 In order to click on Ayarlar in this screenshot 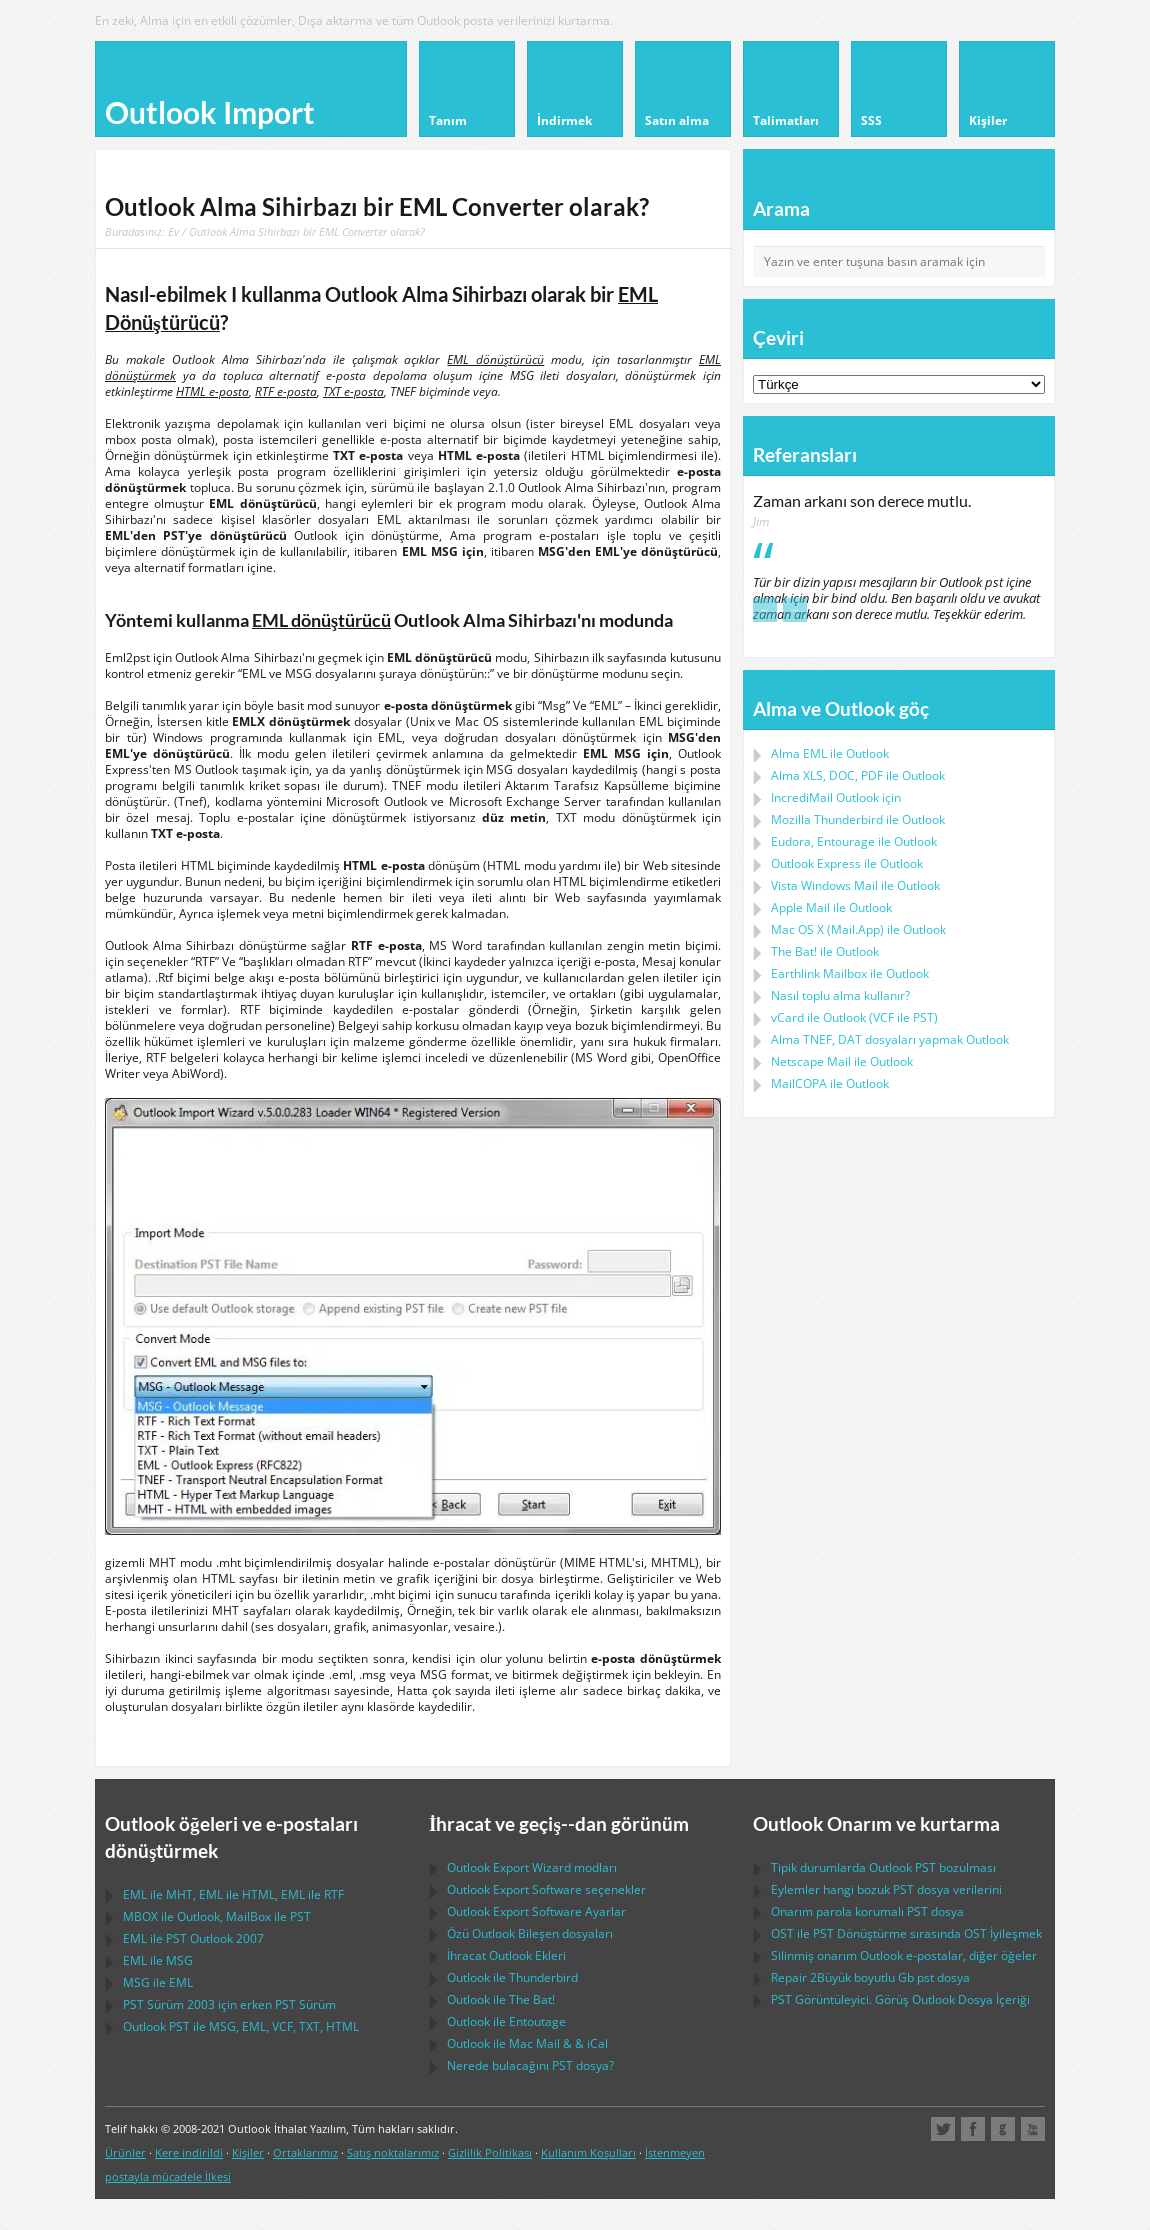, I will do `click(536, 1911)`.